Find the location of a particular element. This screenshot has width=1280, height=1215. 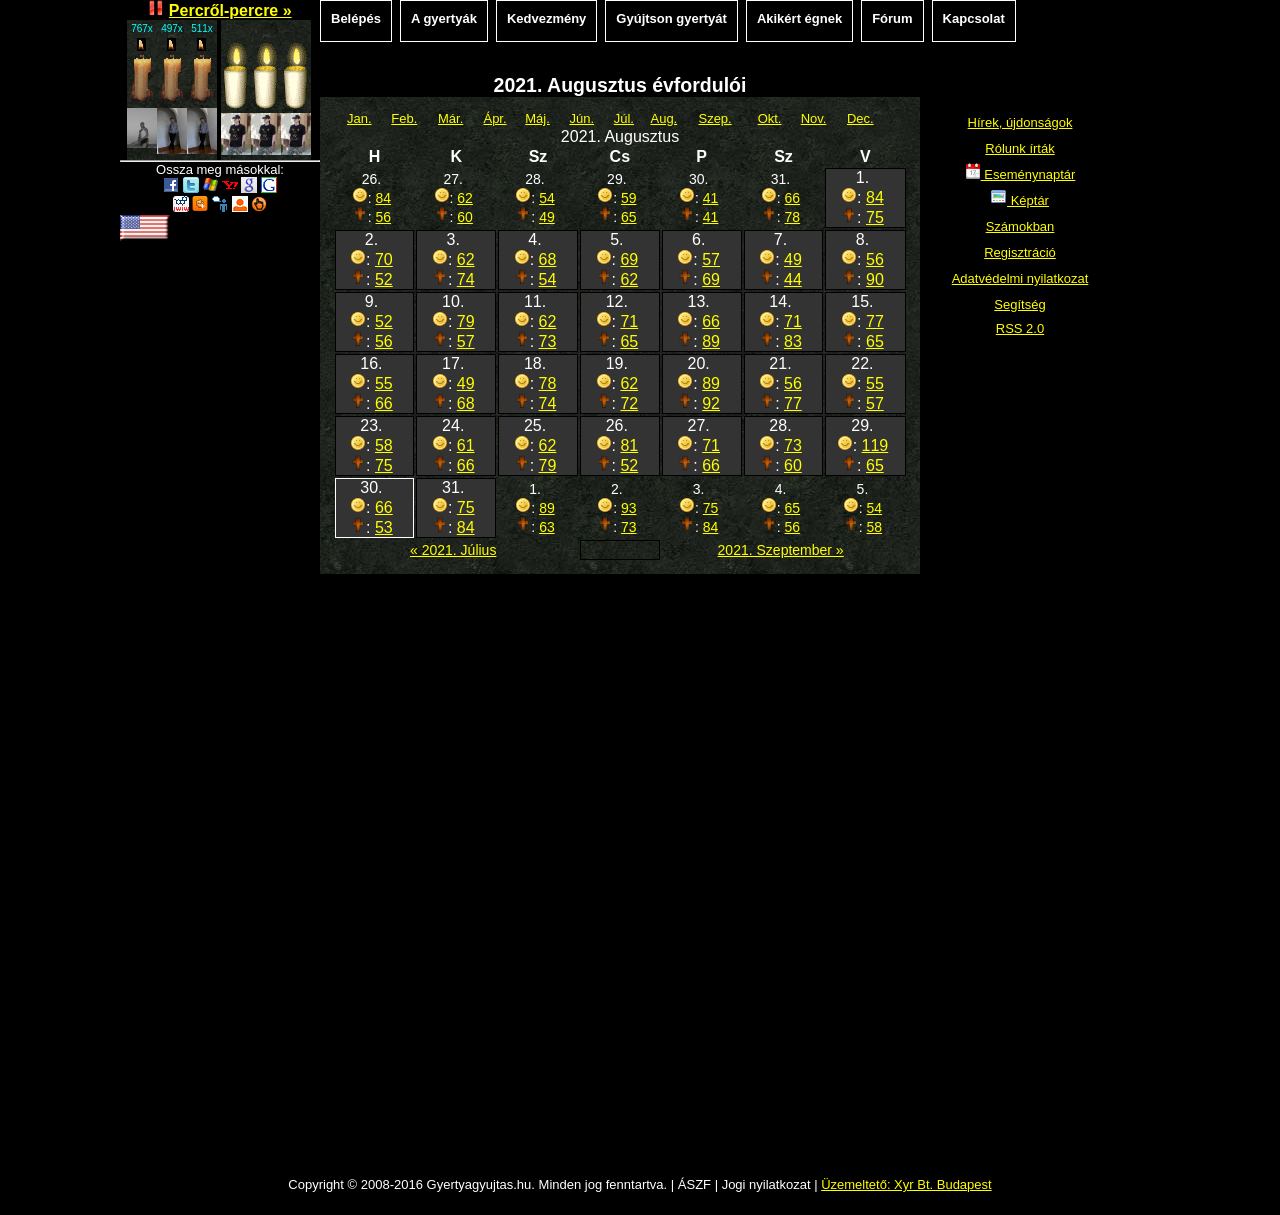

Fórum is located at coordinates (892, 18).